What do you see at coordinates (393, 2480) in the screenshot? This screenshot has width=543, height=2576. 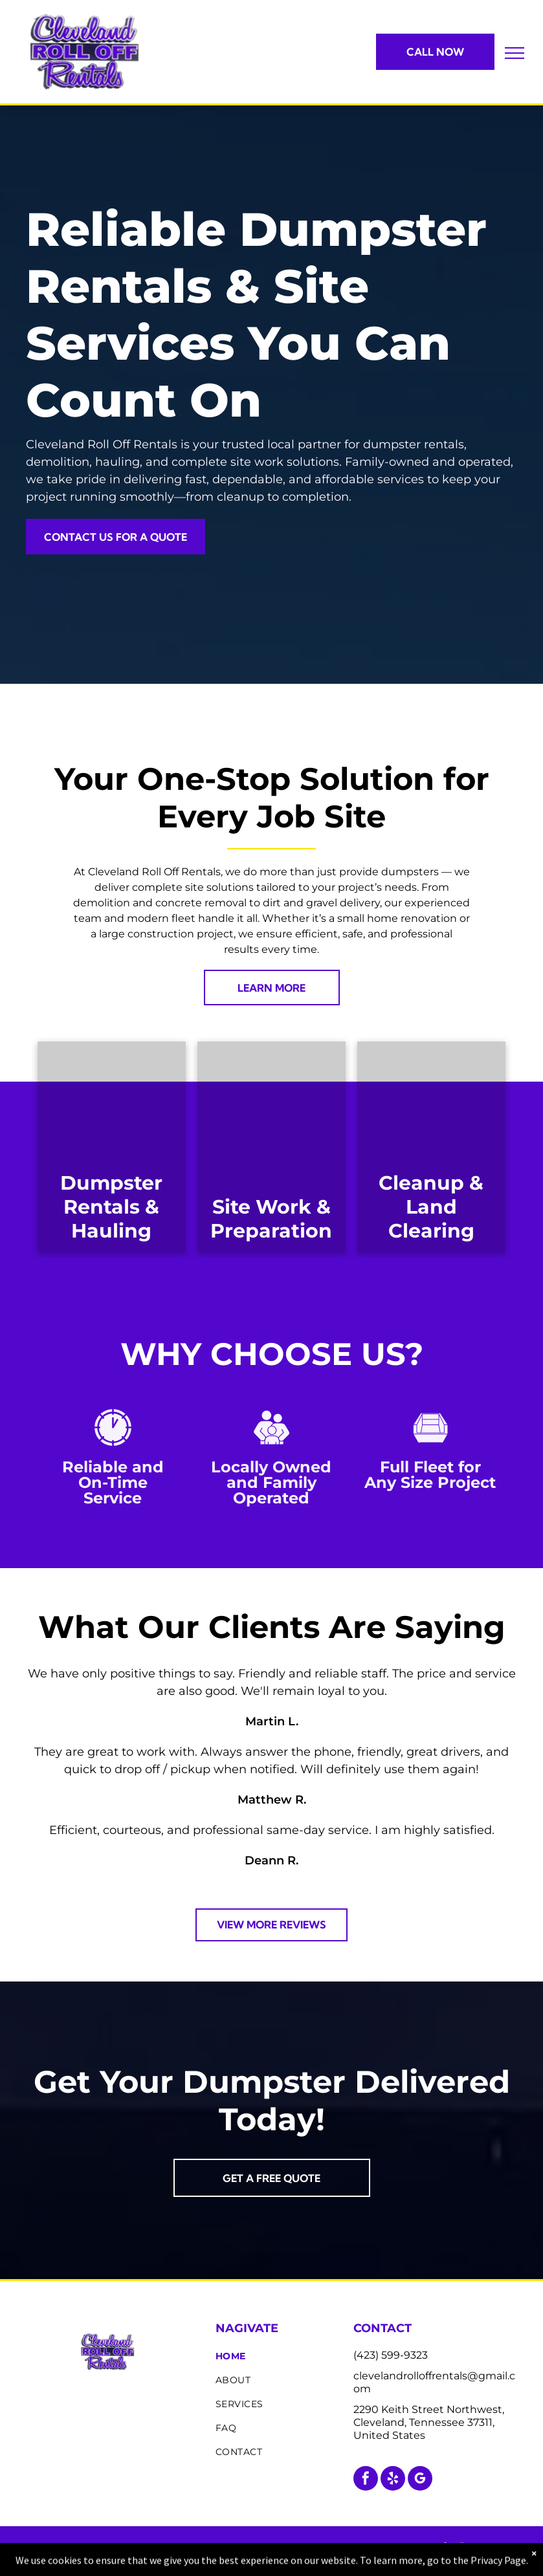 I see `[yelp]` at bounding box center [393, 2480].